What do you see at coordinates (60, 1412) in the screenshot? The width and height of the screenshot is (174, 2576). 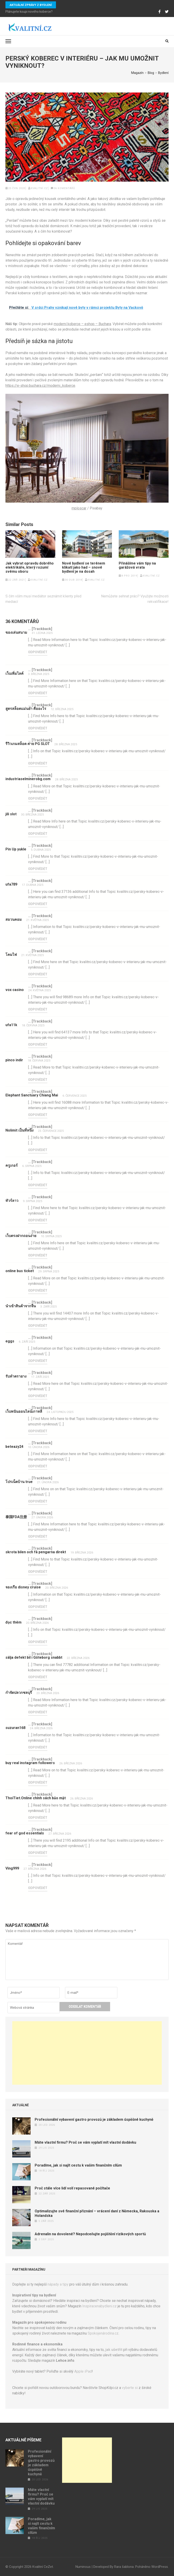 I see `24. listopadu 2025` at bounding box center [60, 1412].